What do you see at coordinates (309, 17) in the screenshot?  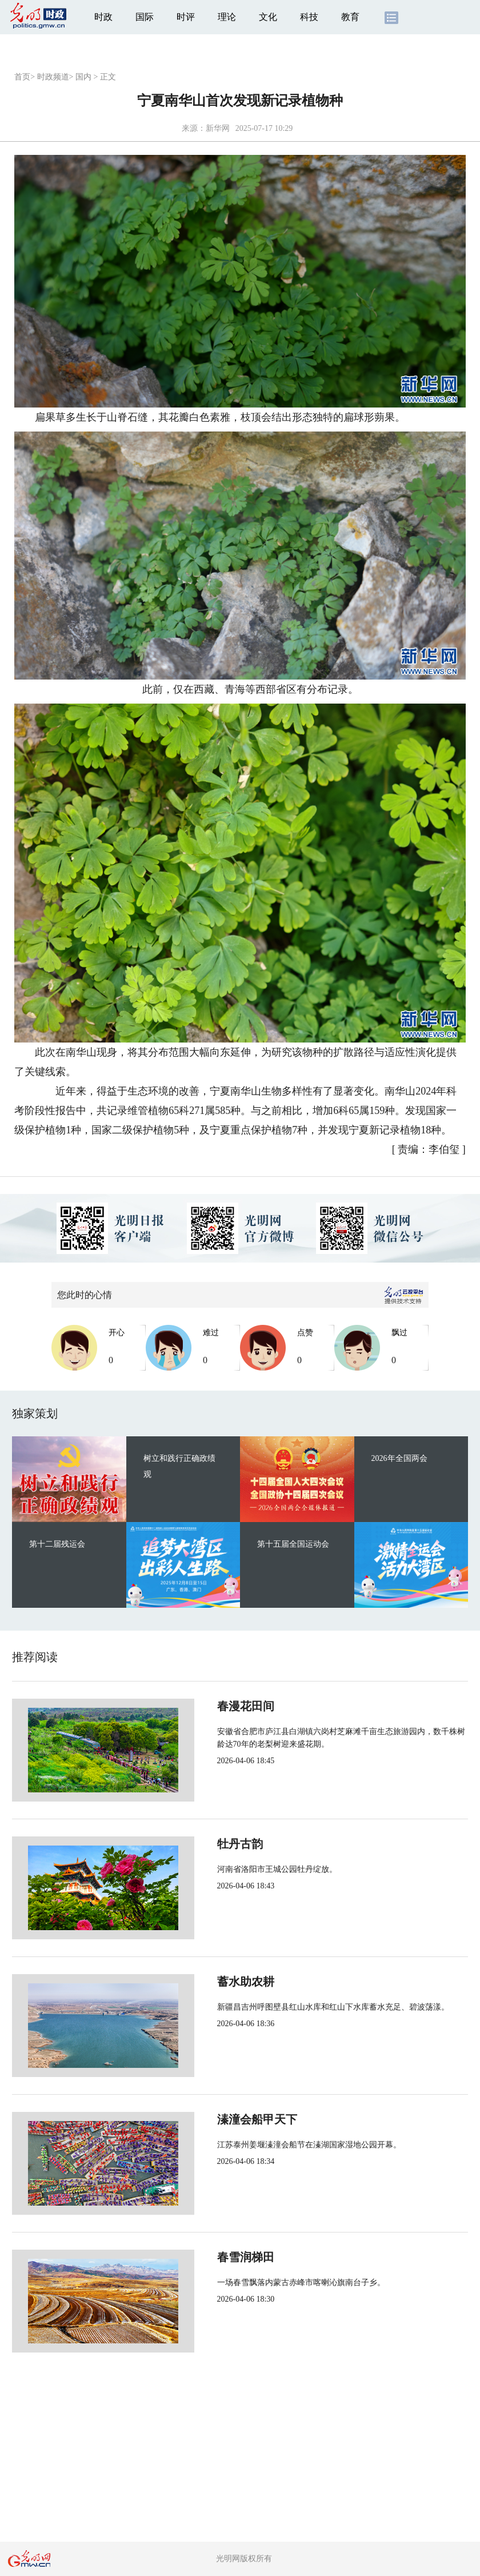 I see `科技` at bounding box center [309, 17].